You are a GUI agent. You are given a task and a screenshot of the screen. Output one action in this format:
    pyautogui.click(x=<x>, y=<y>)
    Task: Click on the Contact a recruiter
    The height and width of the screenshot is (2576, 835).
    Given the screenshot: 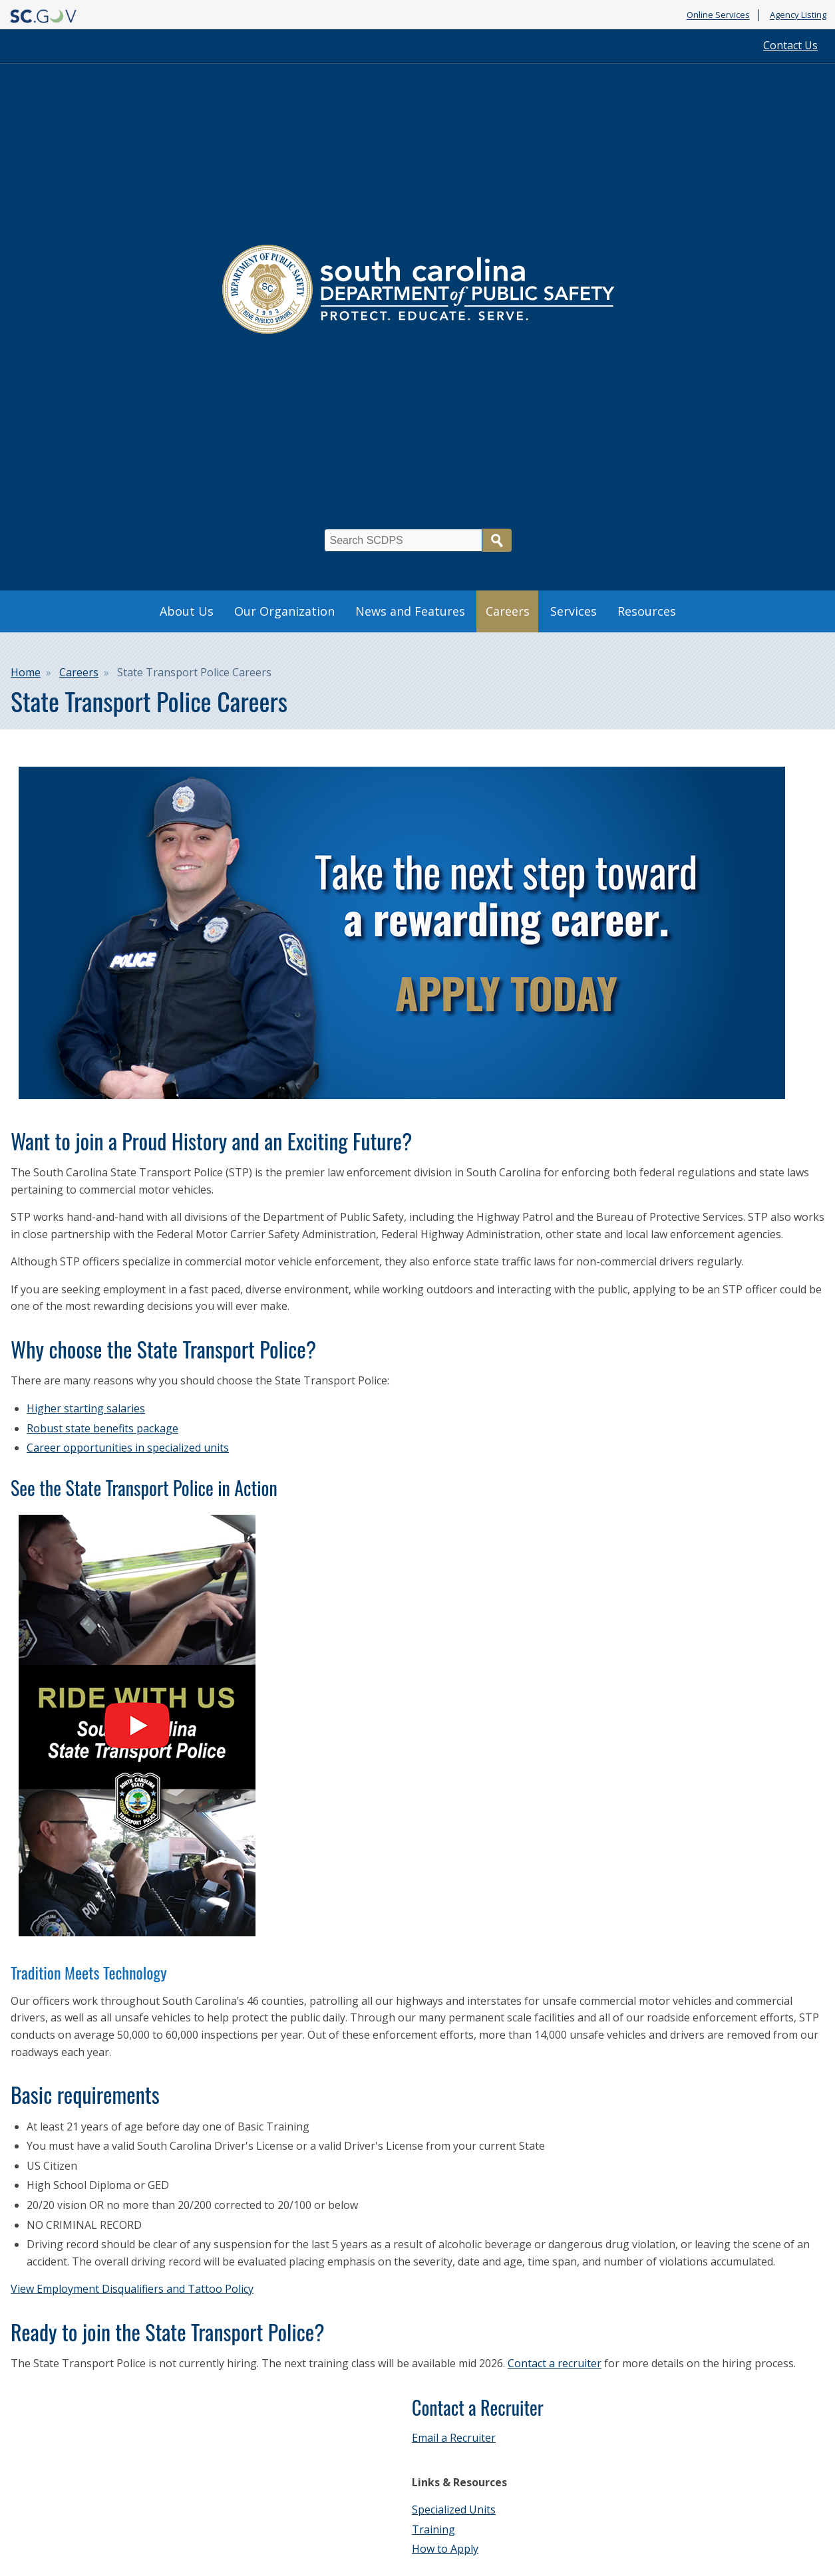 What is the action you would take?
    pyautogui.click(x=554, y=2363)
    